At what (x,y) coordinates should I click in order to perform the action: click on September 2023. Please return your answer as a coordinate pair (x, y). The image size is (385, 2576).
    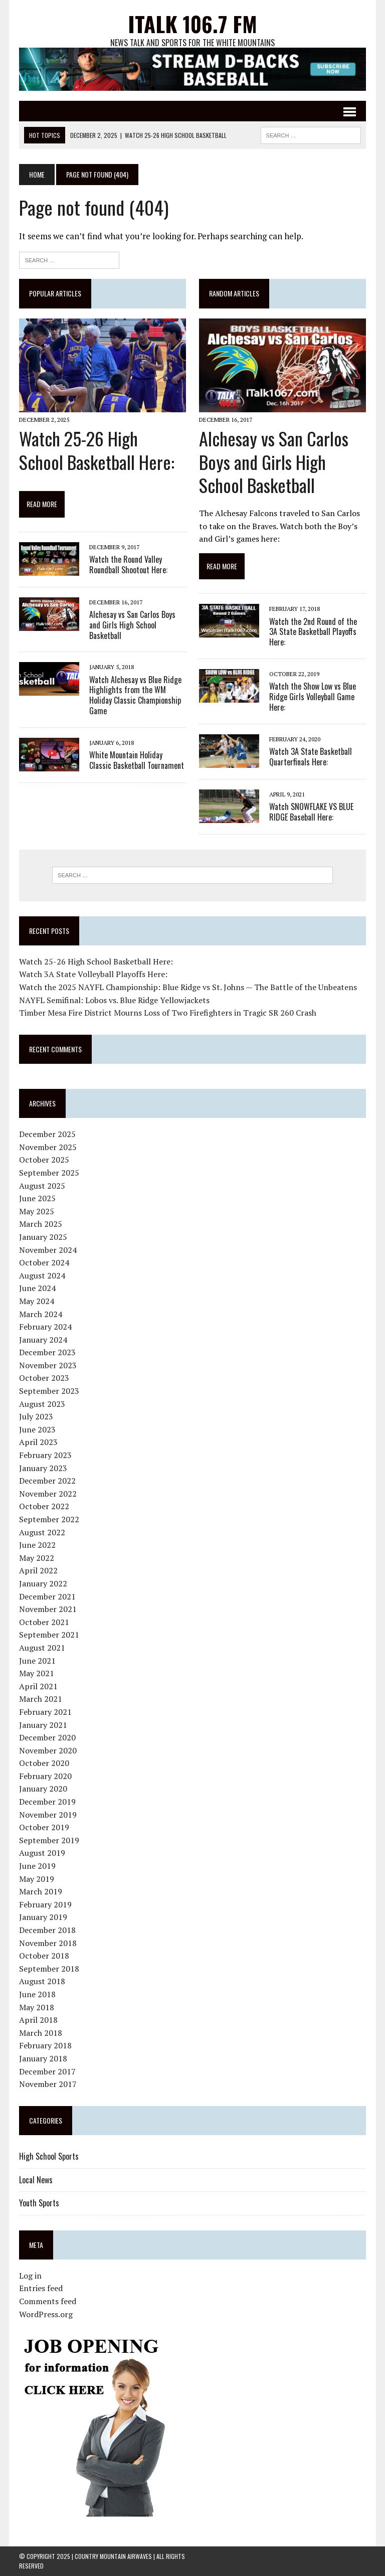
    Looking at the image, I should click on (49, 1390).